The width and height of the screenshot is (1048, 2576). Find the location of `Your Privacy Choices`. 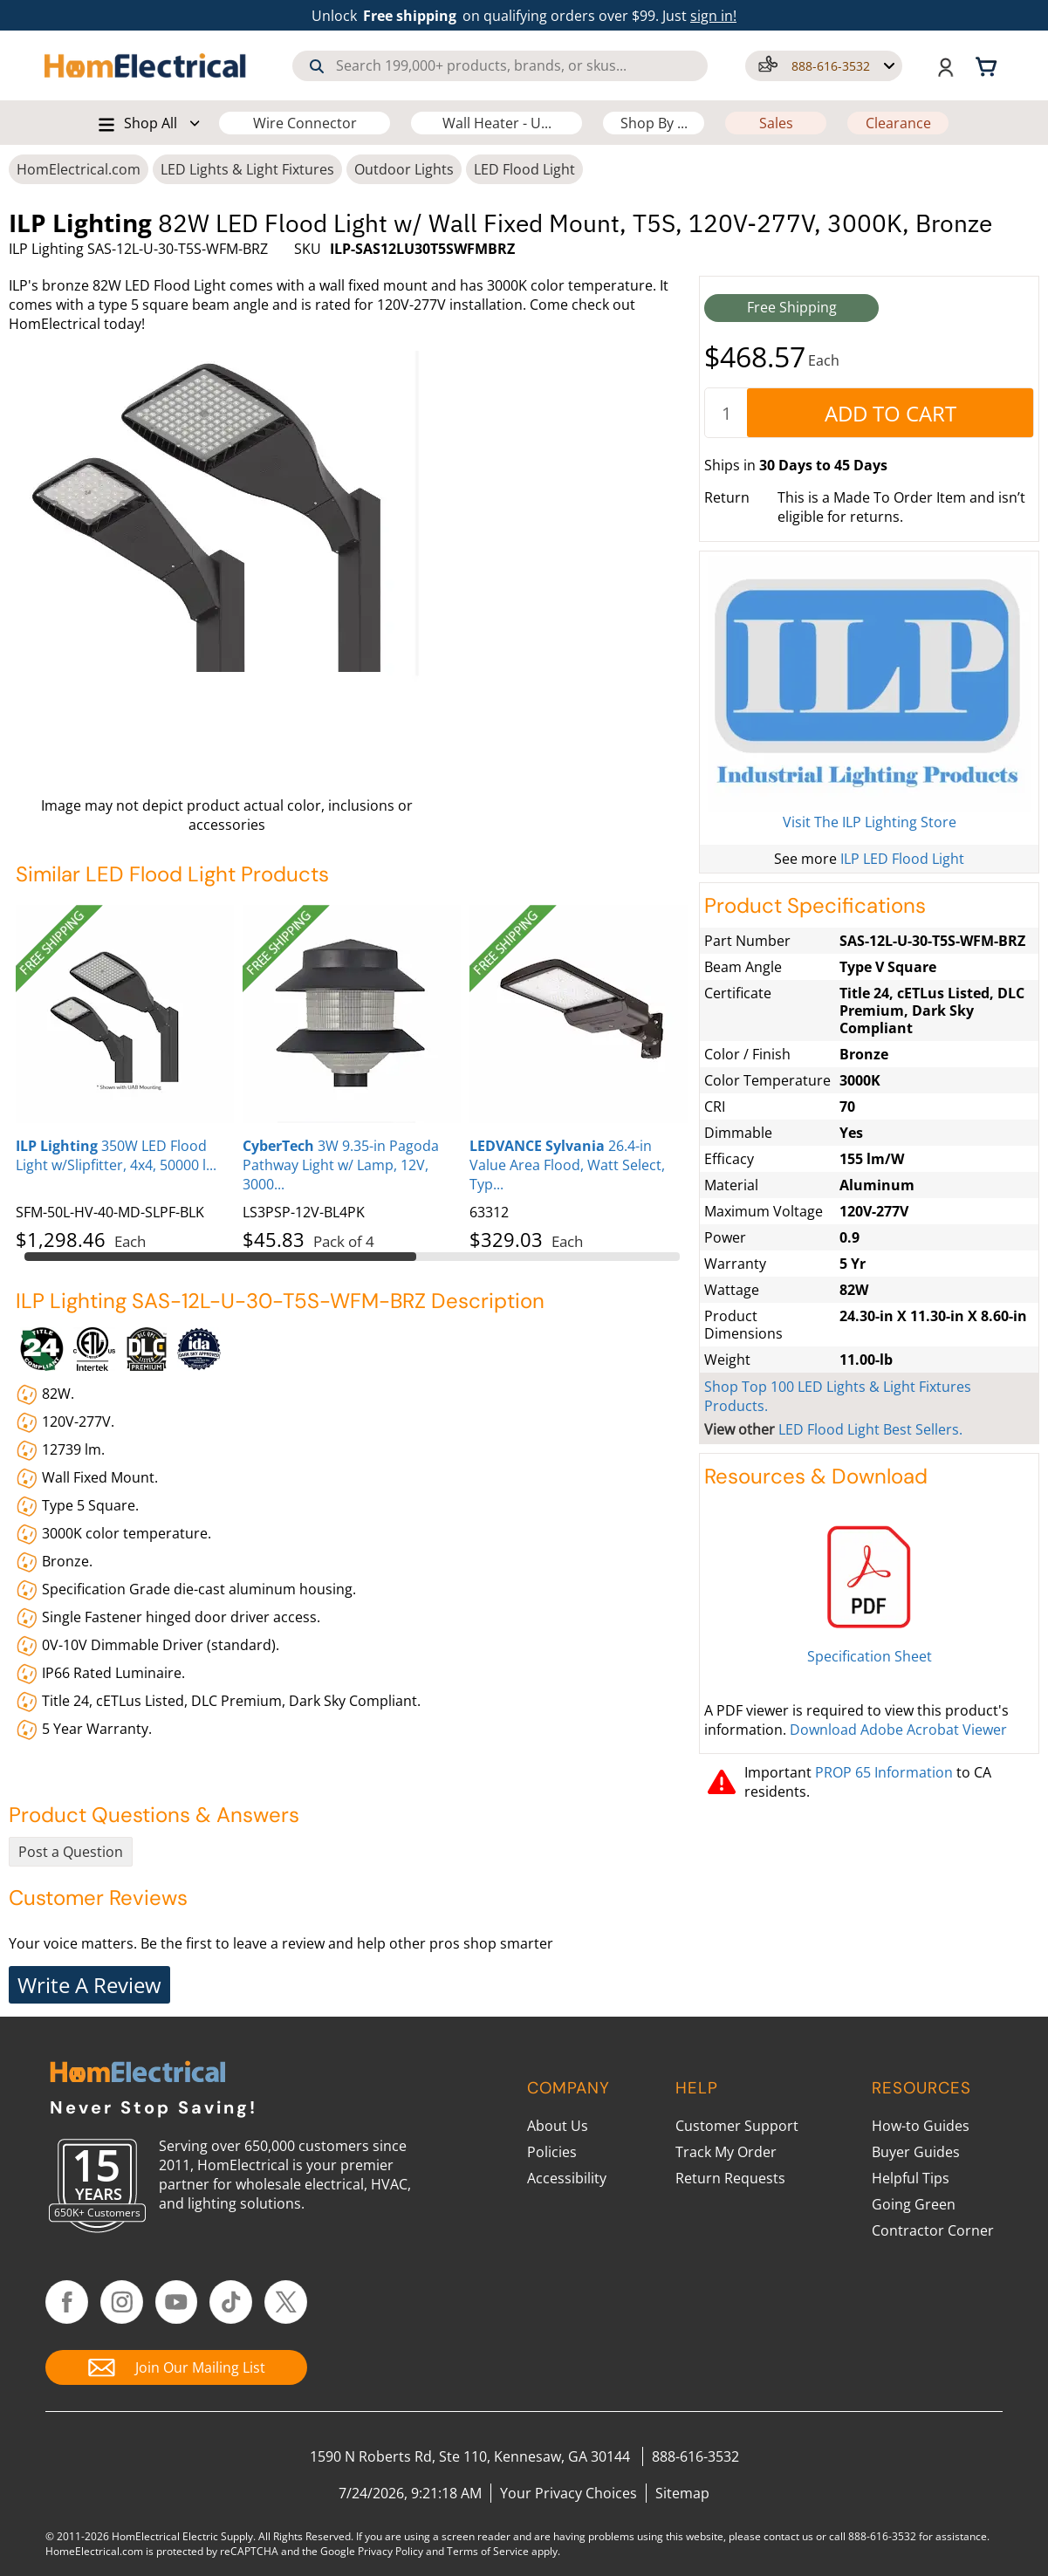

Your Privacy Choices is located at coordinates (568, 2493).